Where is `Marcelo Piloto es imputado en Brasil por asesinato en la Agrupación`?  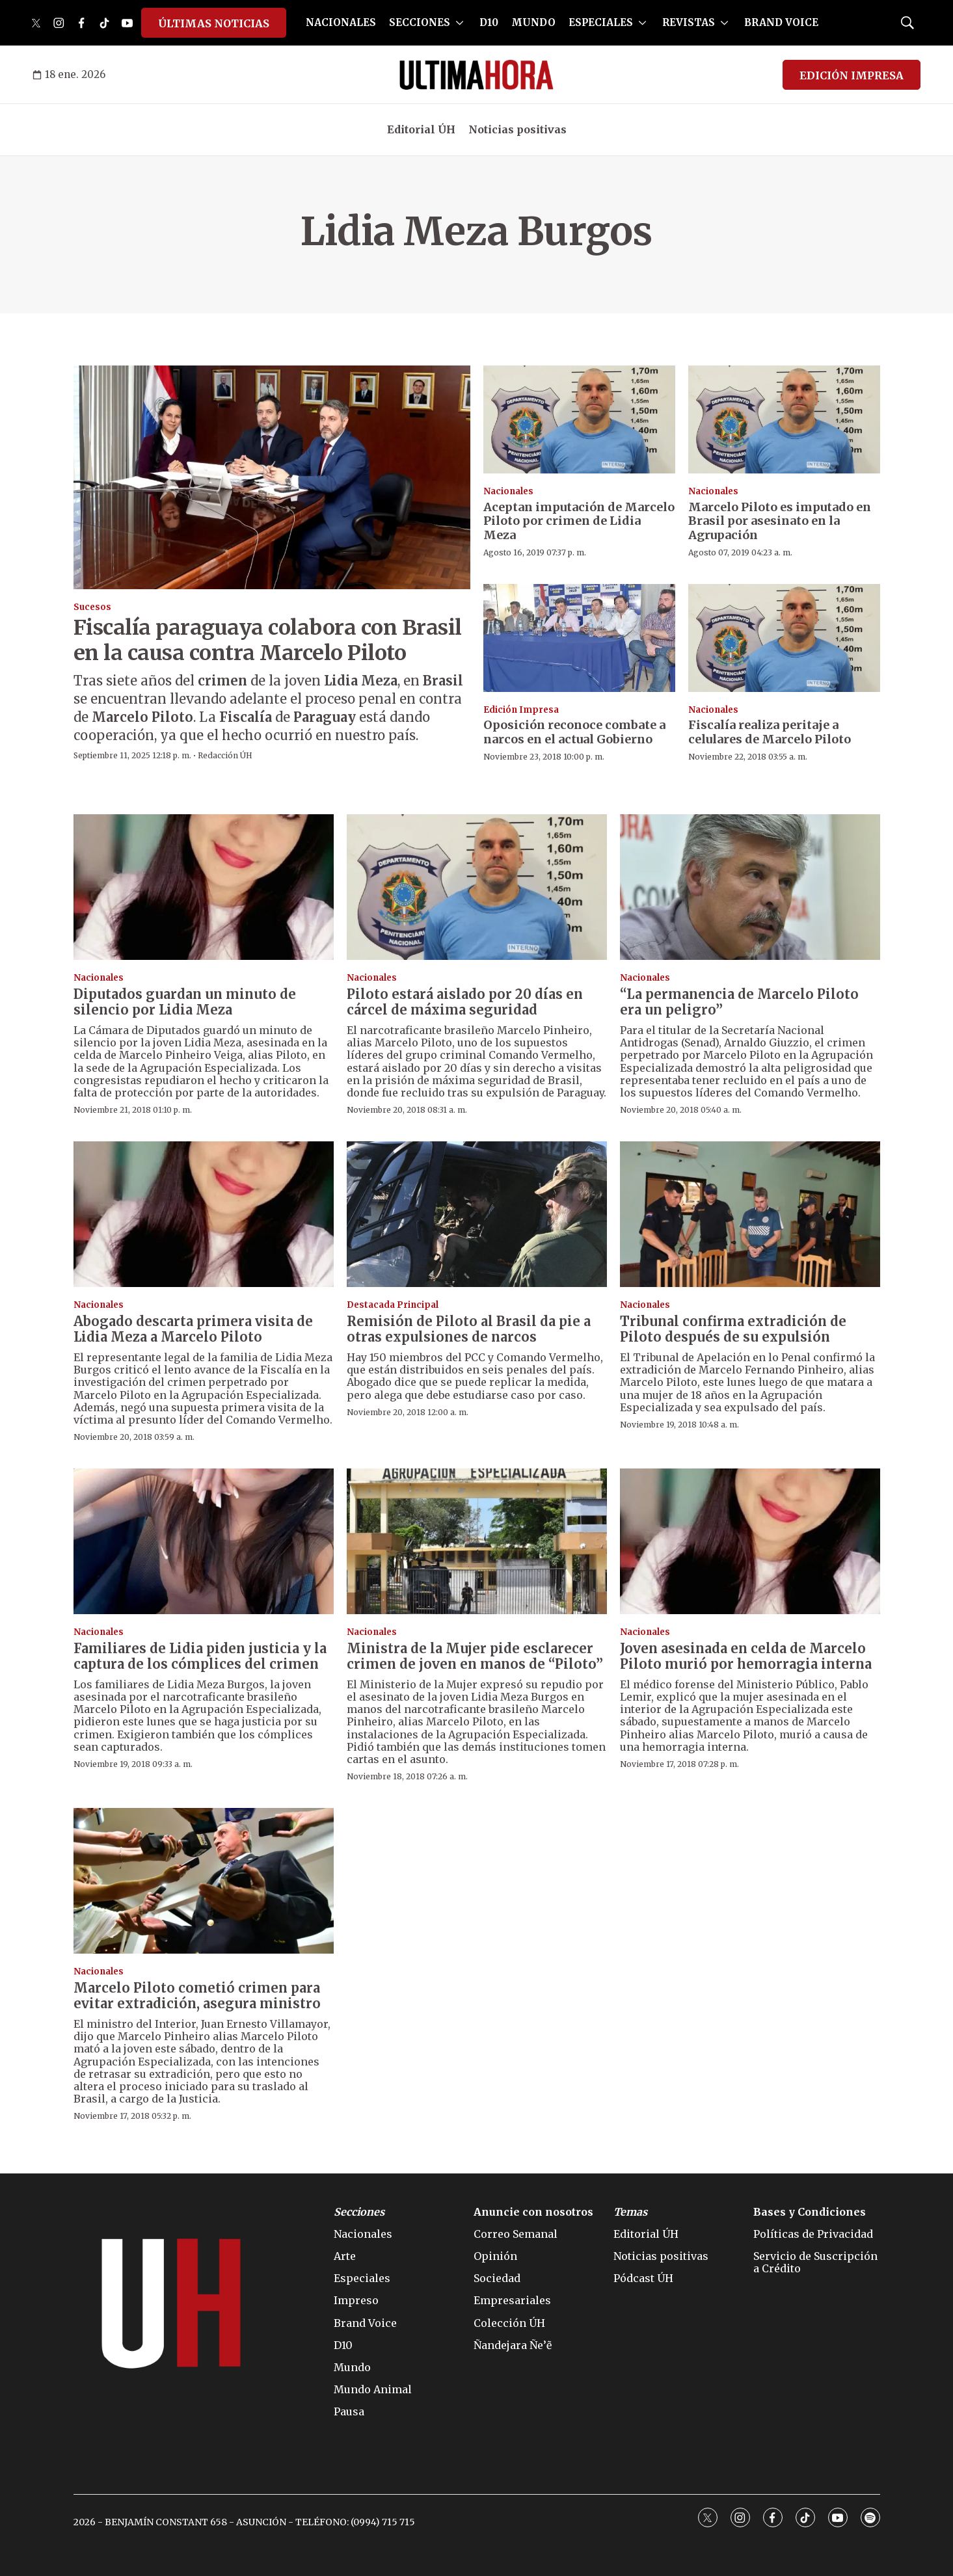 Marcelo Piloto es imputado en Brasil por asesinato en la Agrupación is located at coordinates (779, 520).